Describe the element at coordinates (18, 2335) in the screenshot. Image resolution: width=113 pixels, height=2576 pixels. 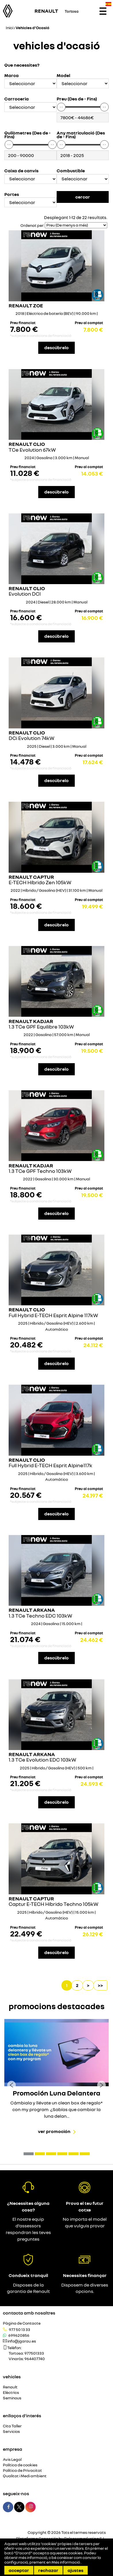
I see `699620856` at that location.